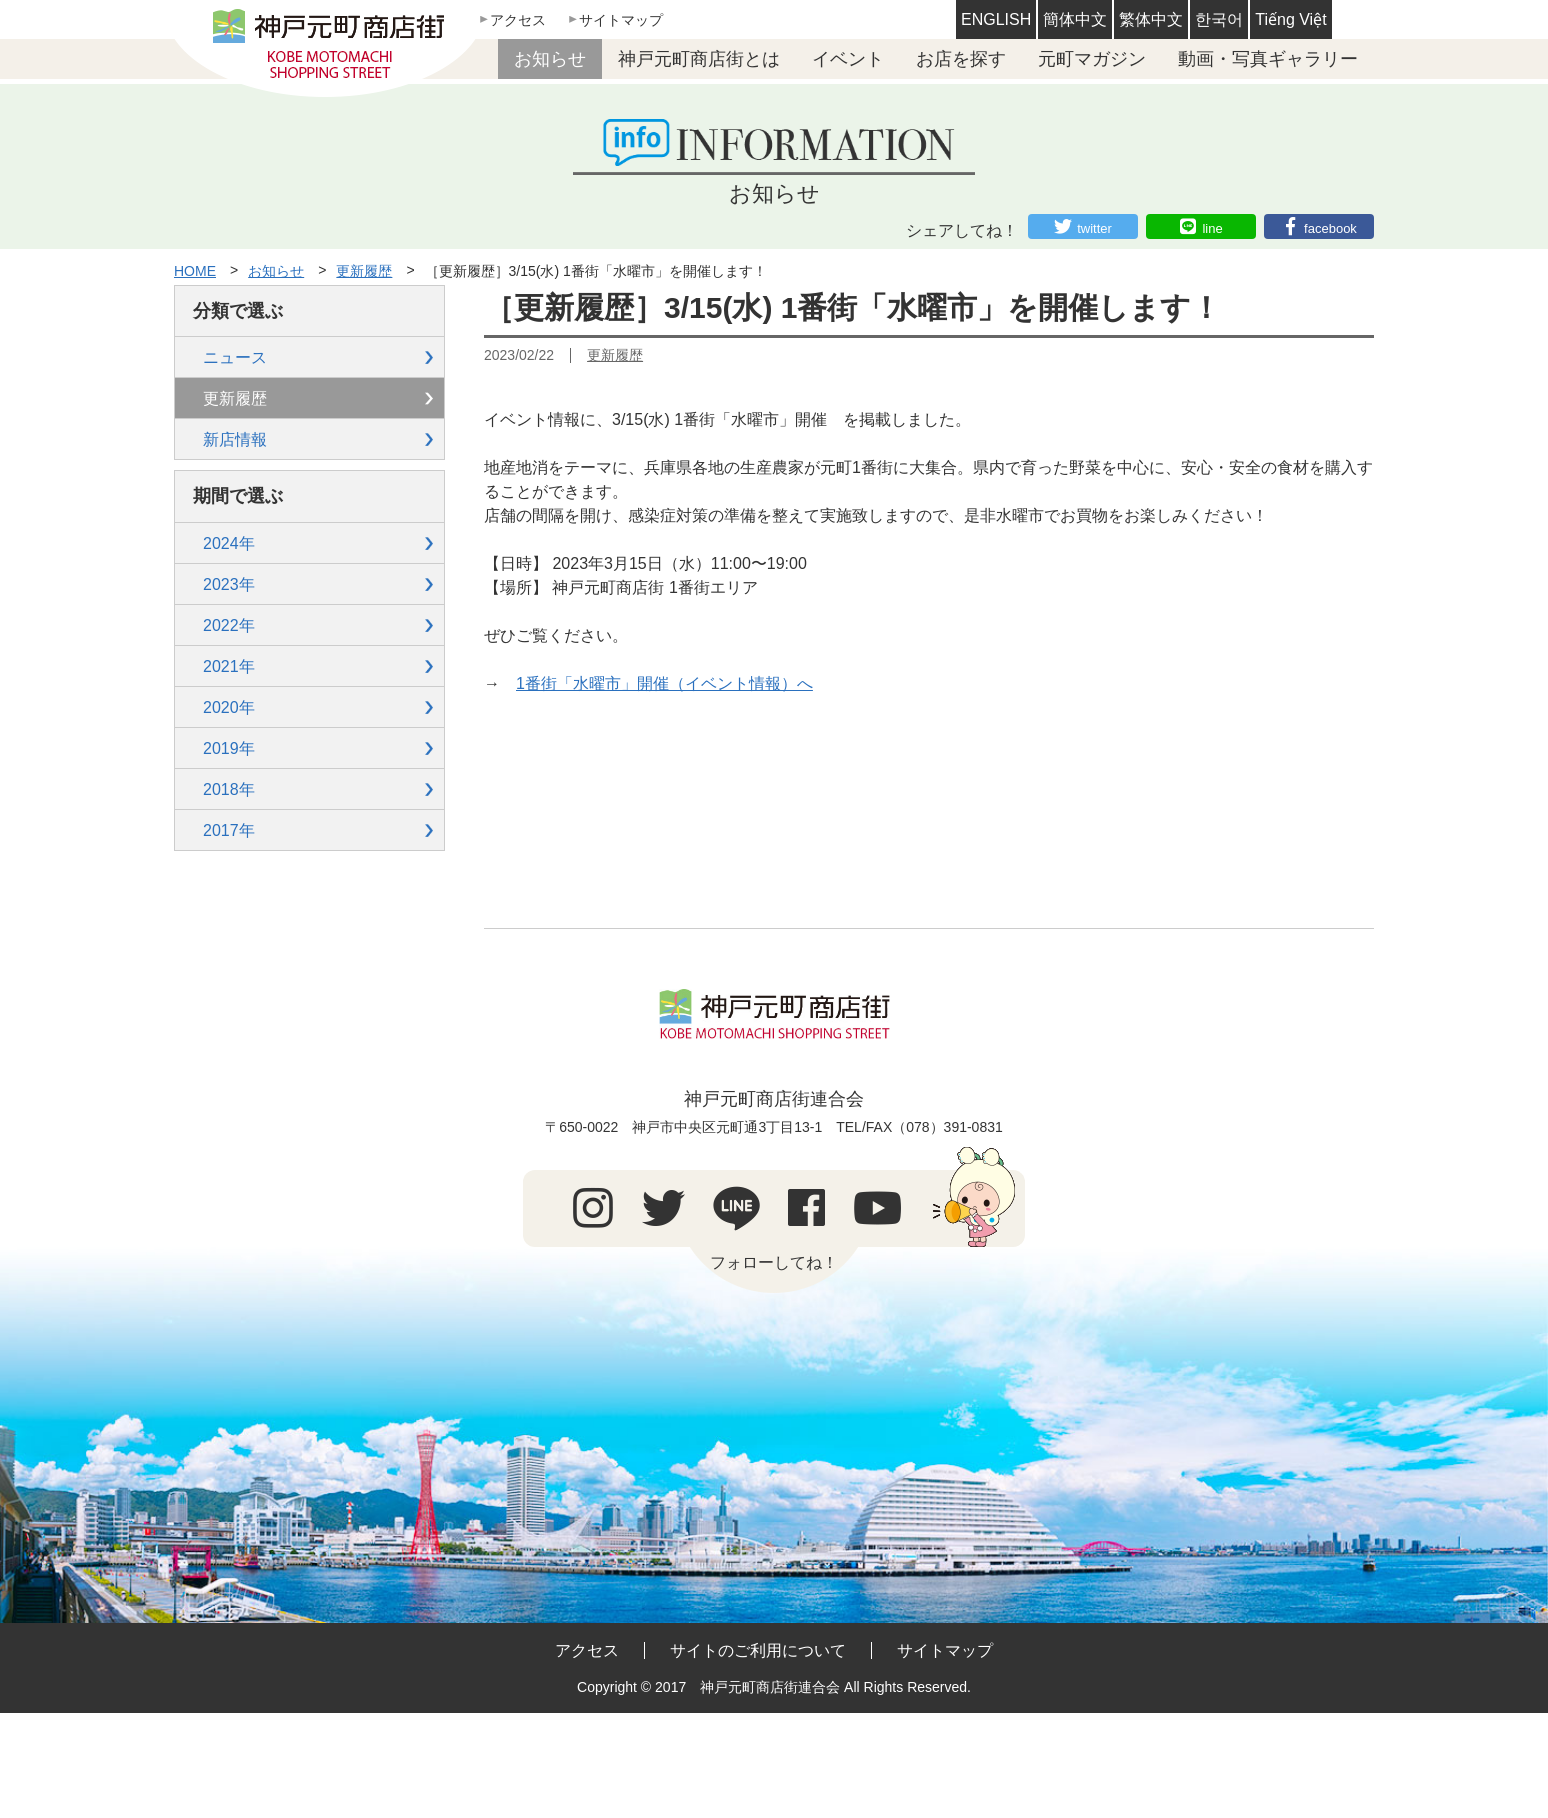  I want to click on 繁体中文, so click(1151, 19).